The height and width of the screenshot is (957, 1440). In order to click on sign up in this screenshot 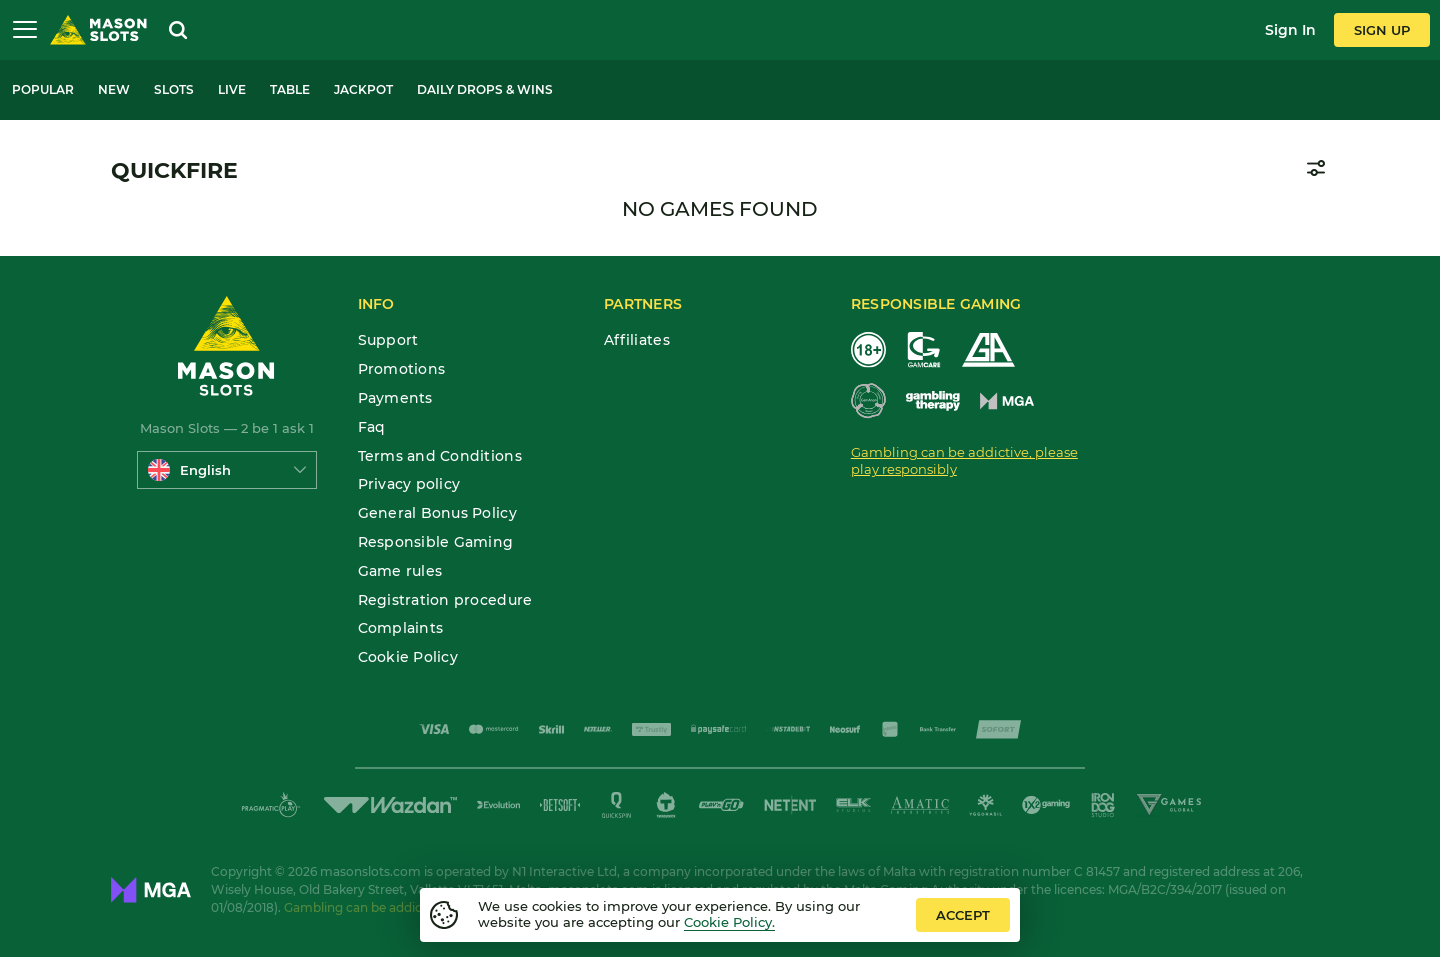, I will do `click(1382, 30)`.